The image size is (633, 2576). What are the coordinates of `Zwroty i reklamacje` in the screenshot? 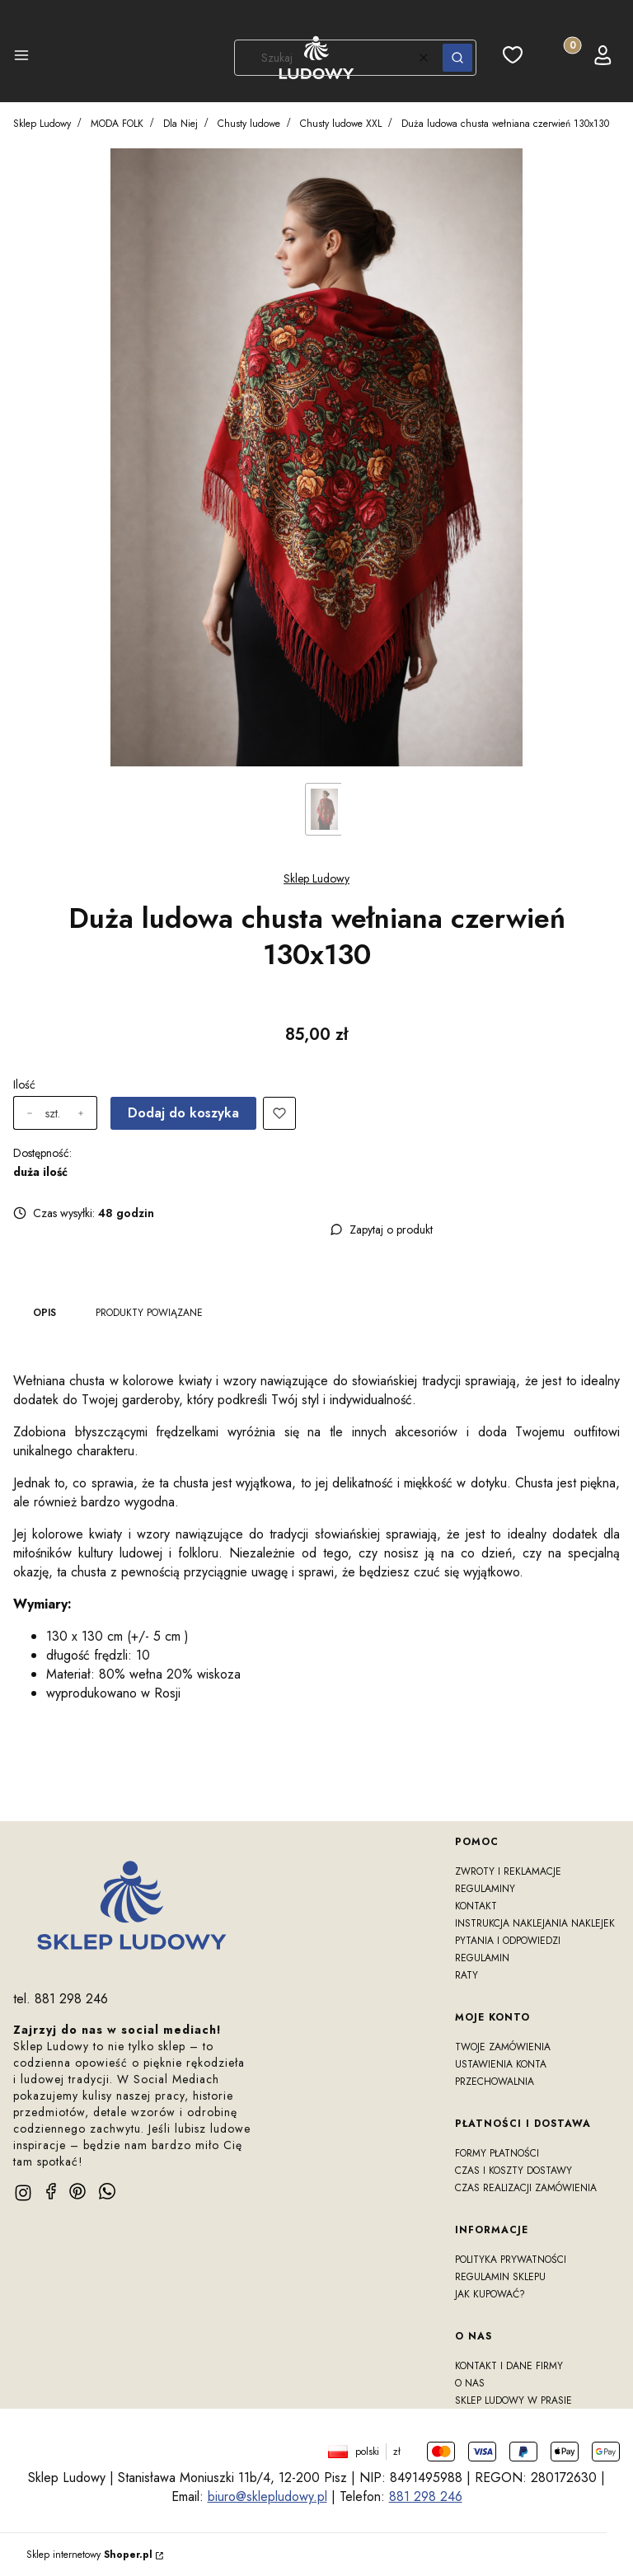 It's located at (508, 1871).